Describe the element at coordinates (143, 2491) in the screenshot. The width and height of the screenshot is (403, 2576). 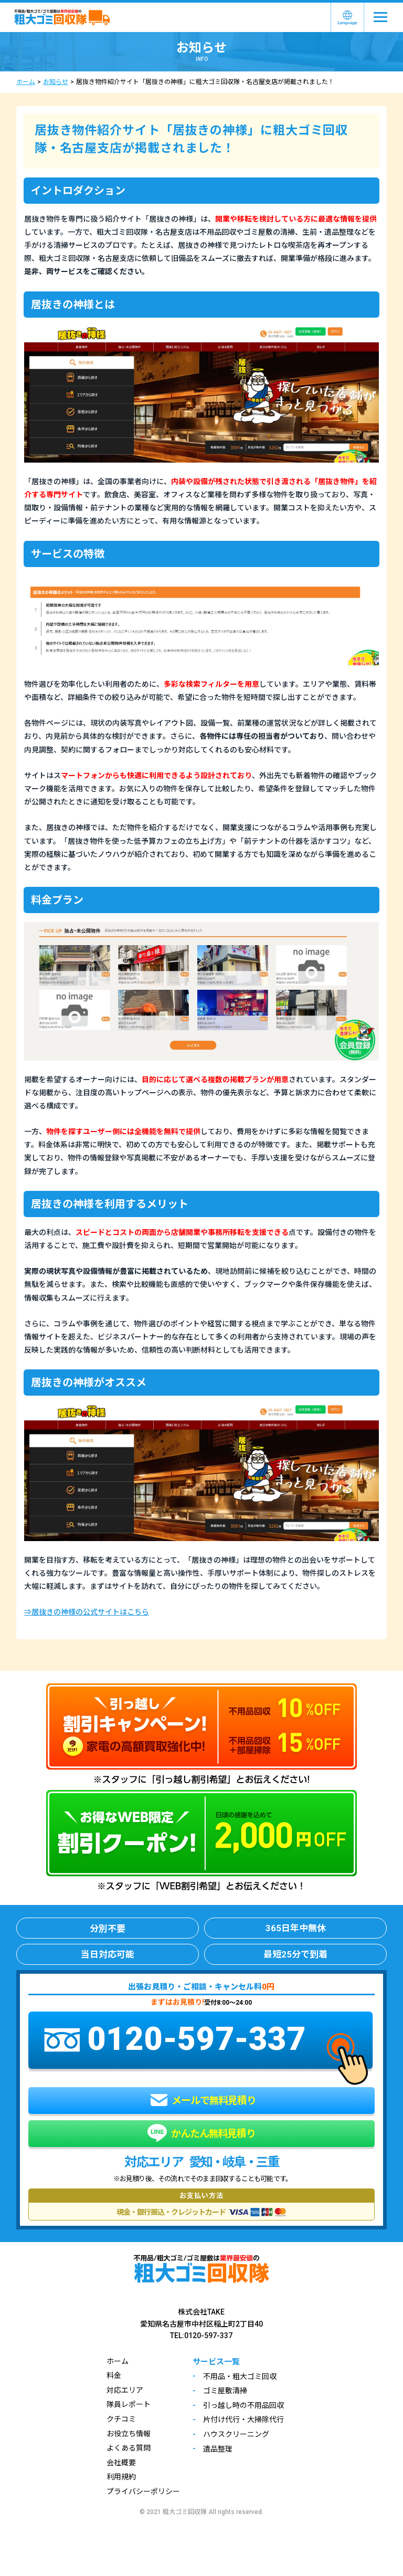
I see `プライバシーポリシー` at that location.